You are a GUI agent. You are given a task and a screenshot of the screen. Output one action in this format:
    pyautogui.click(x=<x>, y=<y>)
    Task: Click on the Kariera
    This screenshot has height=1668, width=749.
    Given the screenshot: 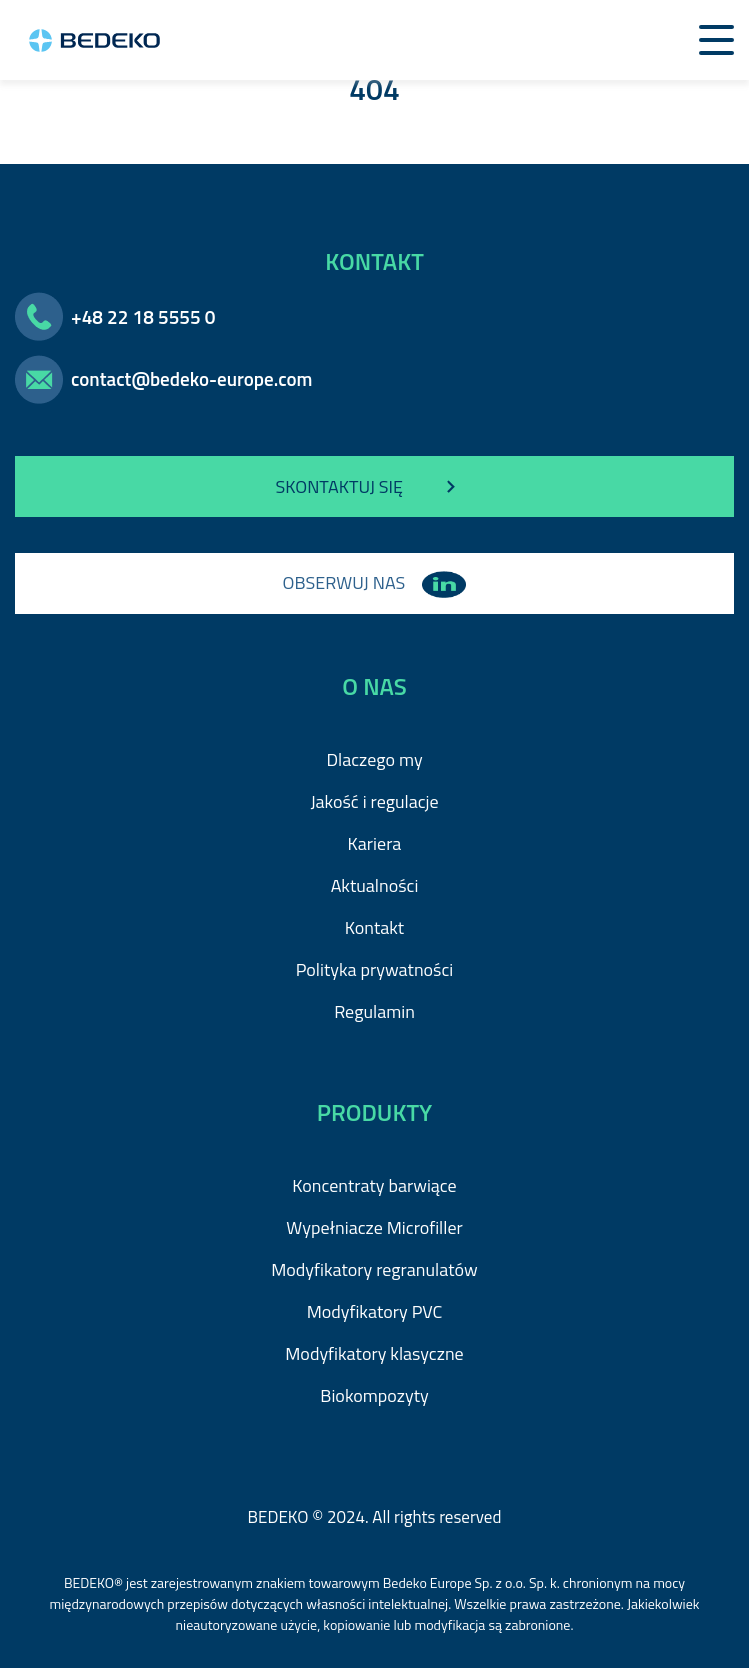 What is the action you would take?
    pyautogui.click(x=375, y=843)
    